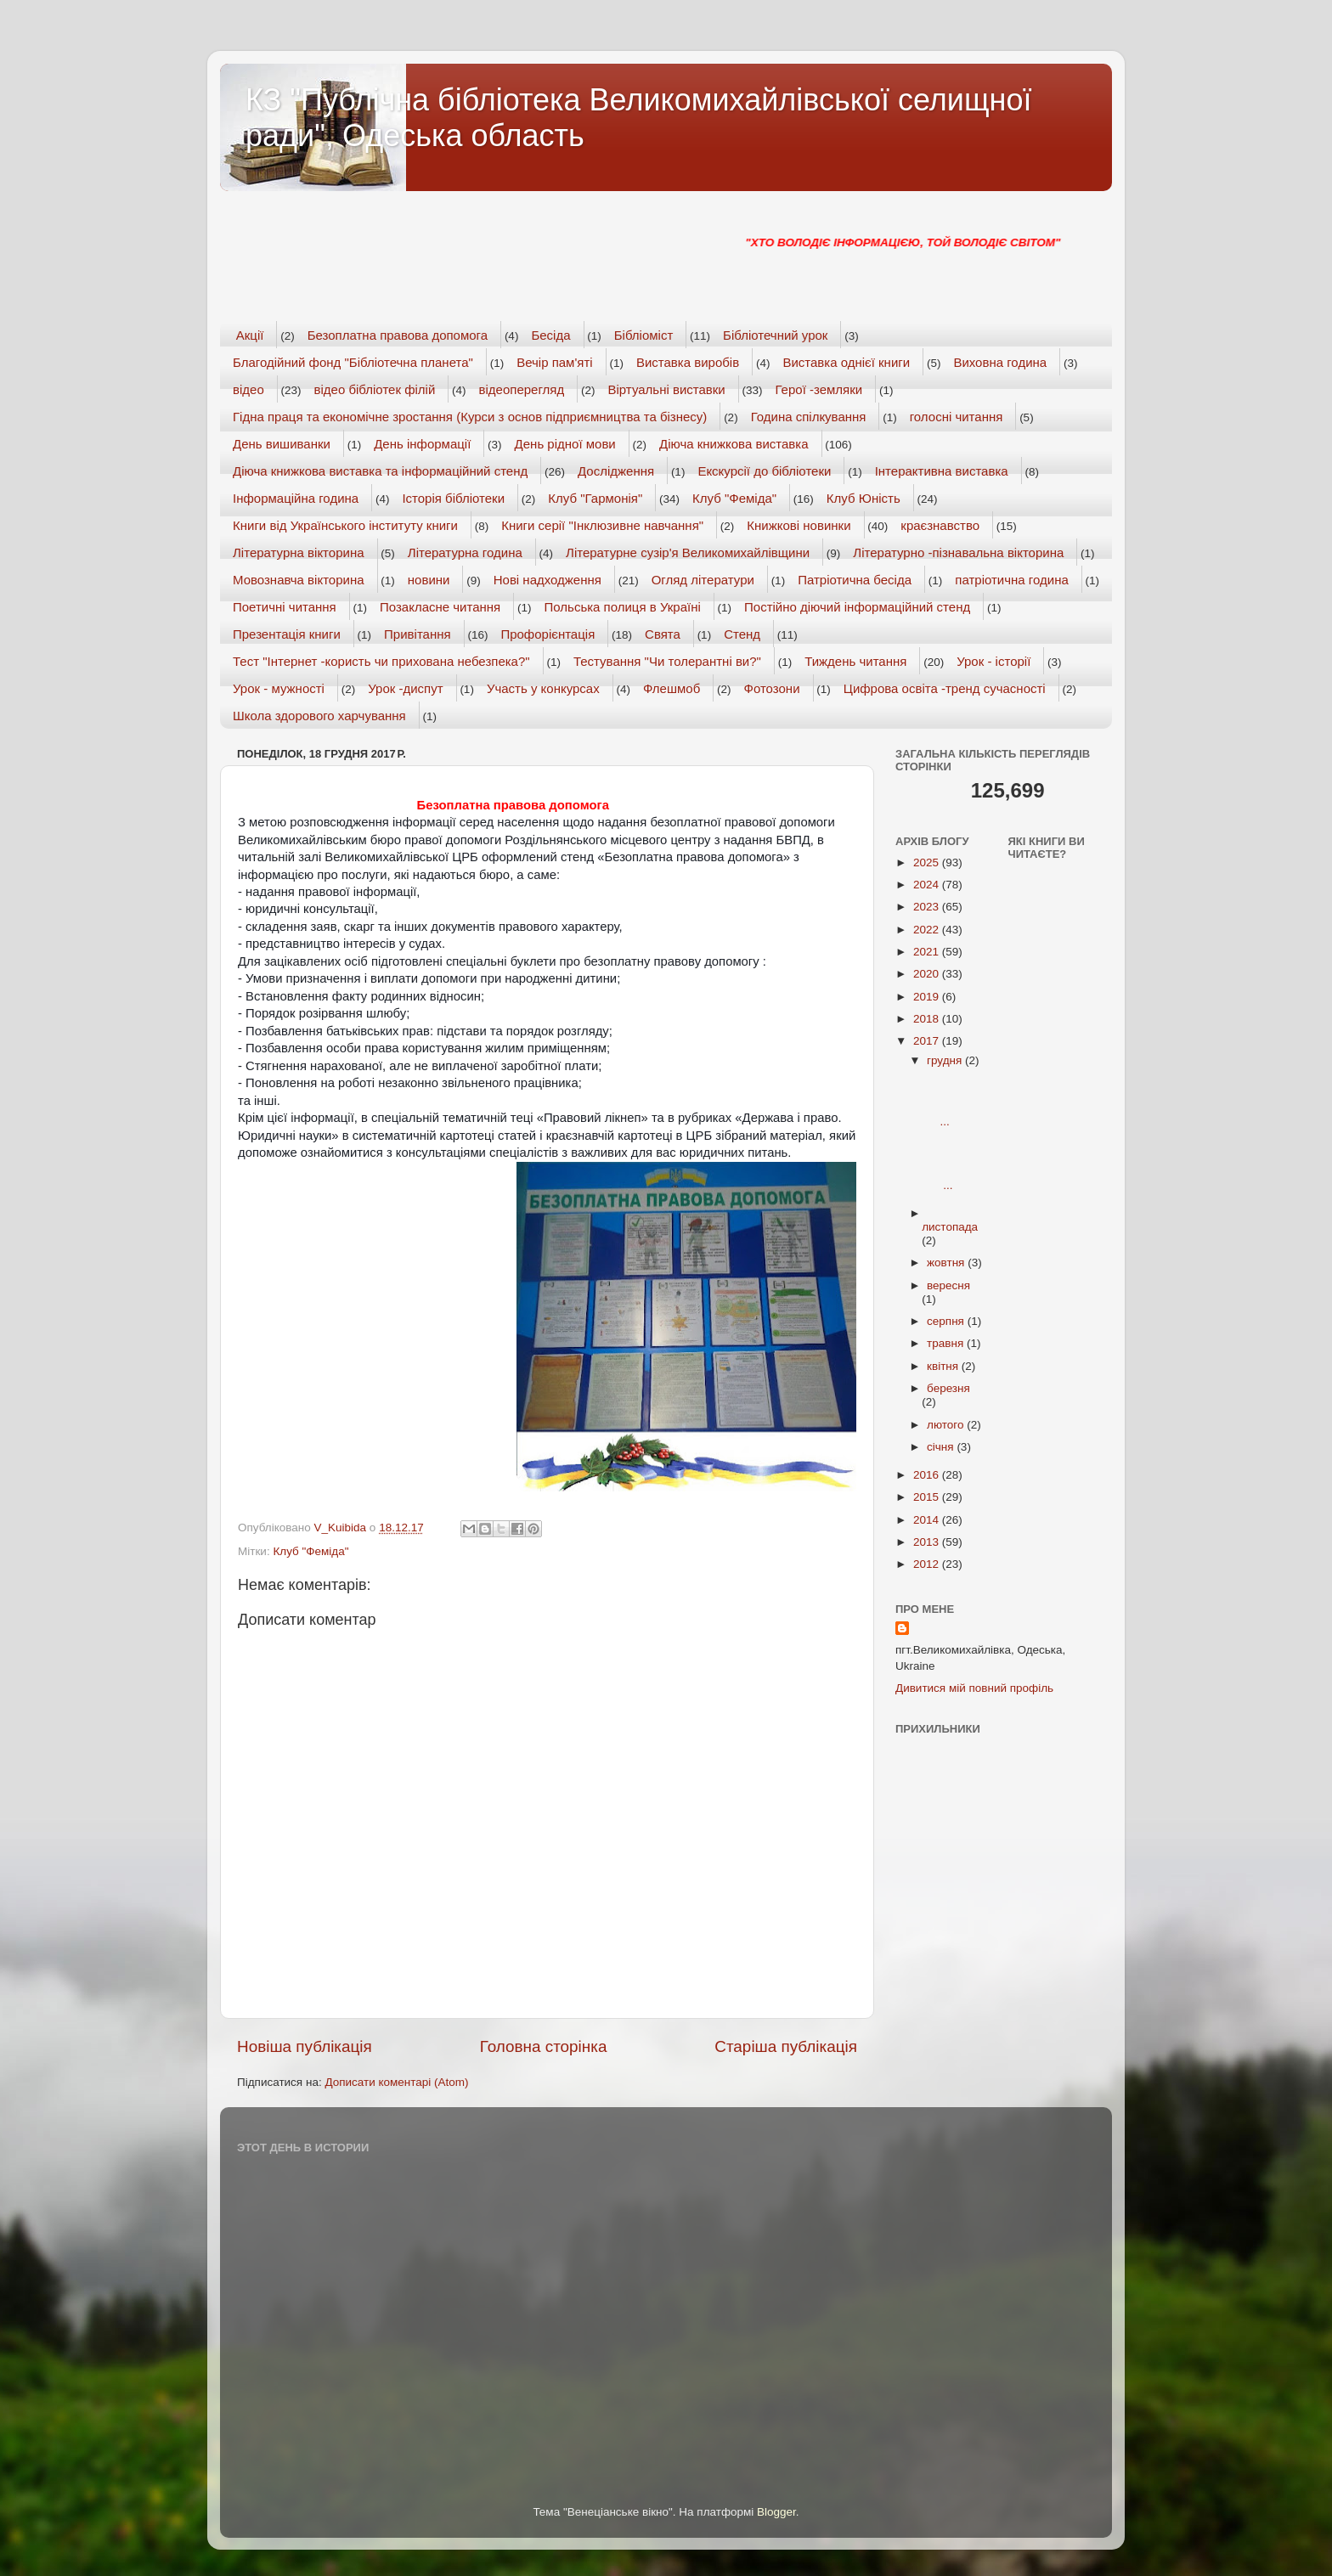 The image size is (1332, 2576). Describe the element at coordinates (939, 525) in the screenshot. I see `краєзнавство` at that location.